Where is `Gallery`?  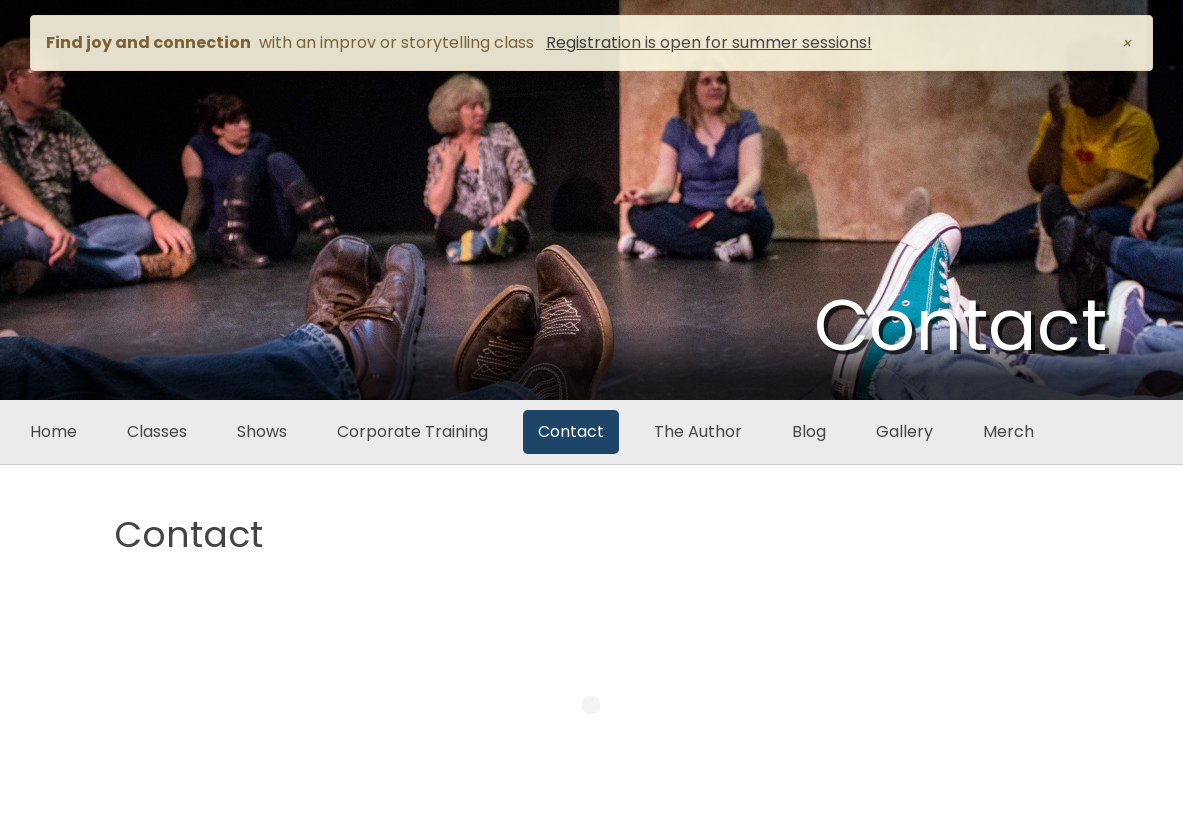
Gallery is located at coordinates (904, 431).